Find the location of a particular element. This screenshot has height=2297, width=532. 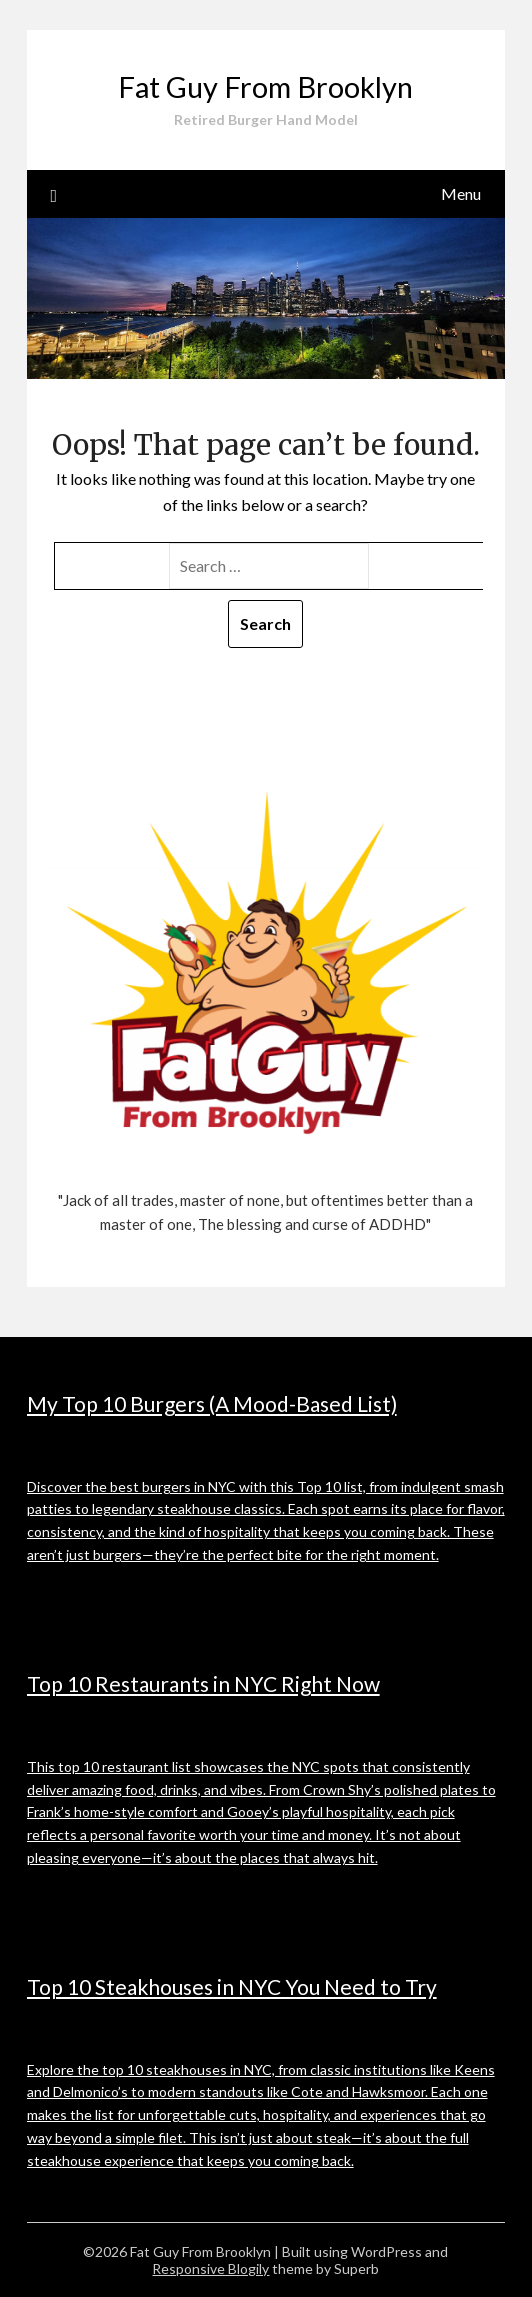

Top 10 Steakhouses in NYC You Need to Try is located at coordinates (232, 1986).